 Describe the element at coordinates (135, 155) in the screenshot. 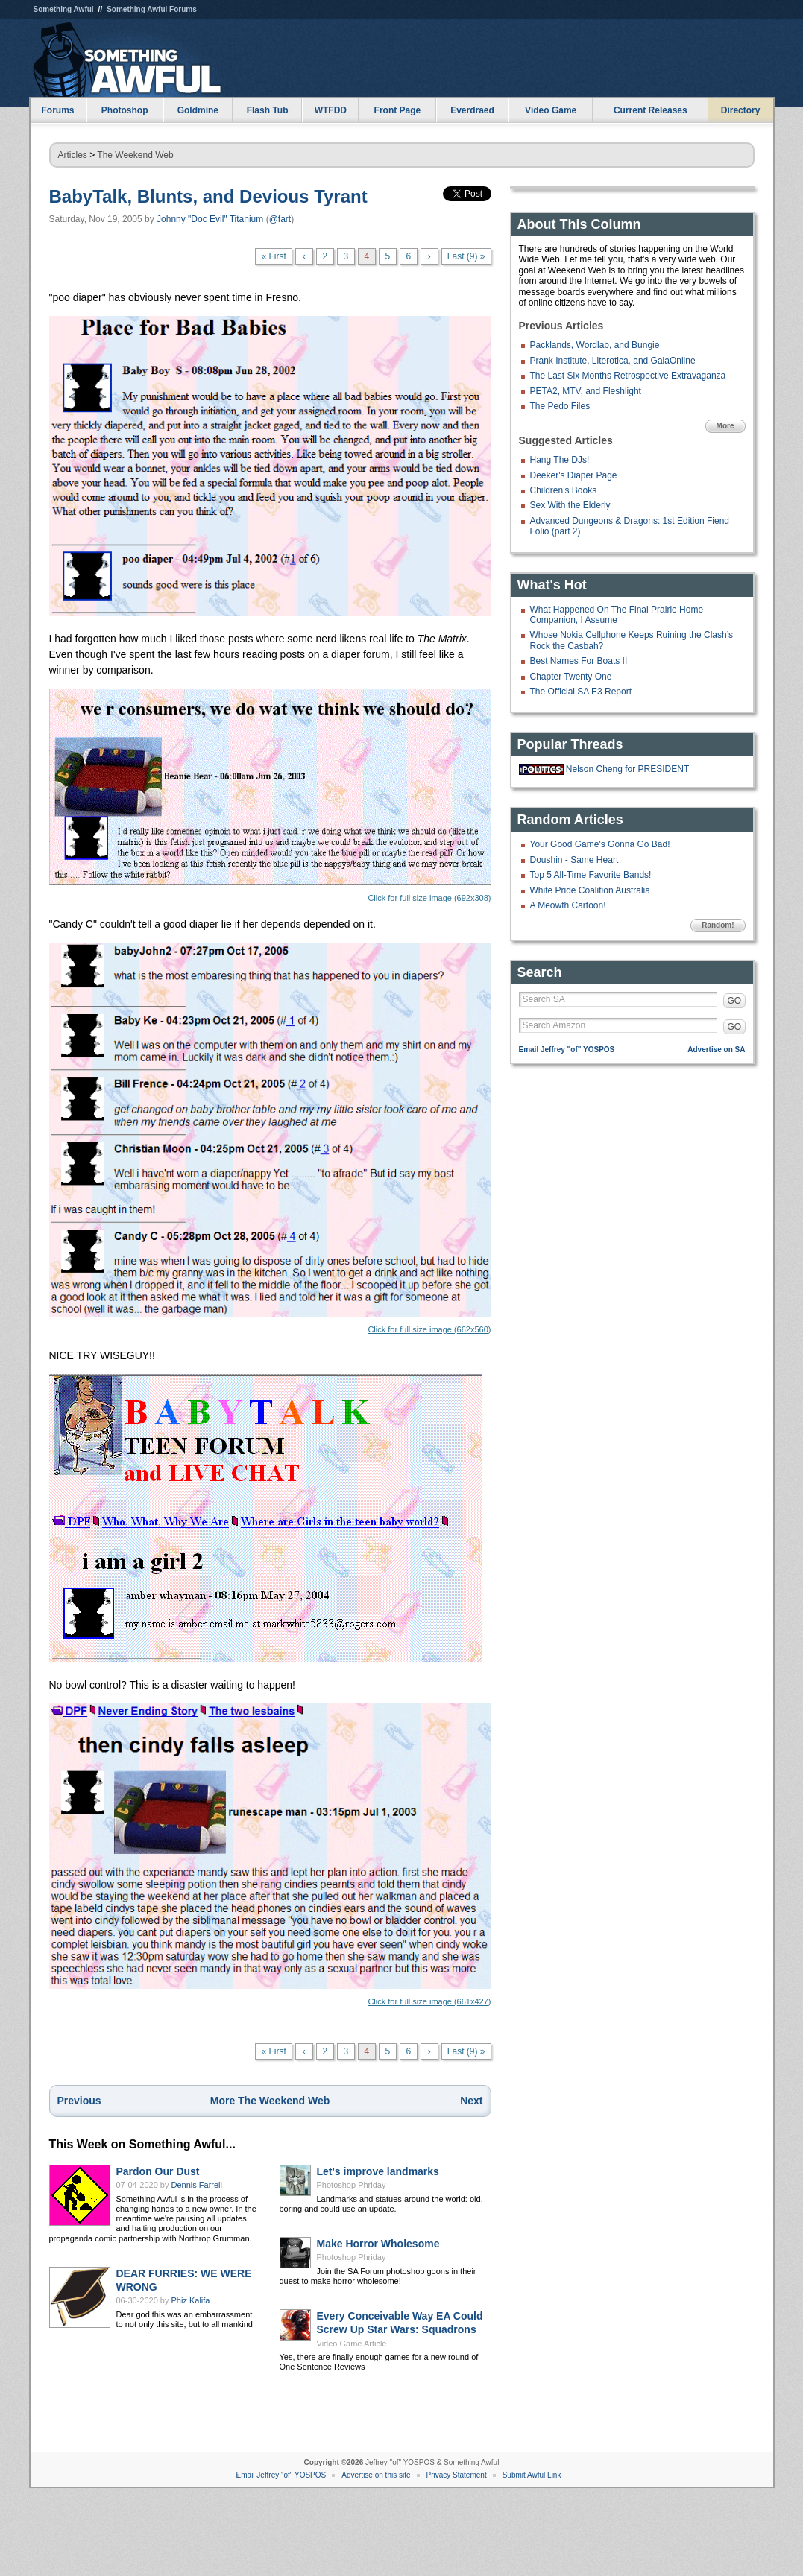

I see `The Weekend Web` at that location.